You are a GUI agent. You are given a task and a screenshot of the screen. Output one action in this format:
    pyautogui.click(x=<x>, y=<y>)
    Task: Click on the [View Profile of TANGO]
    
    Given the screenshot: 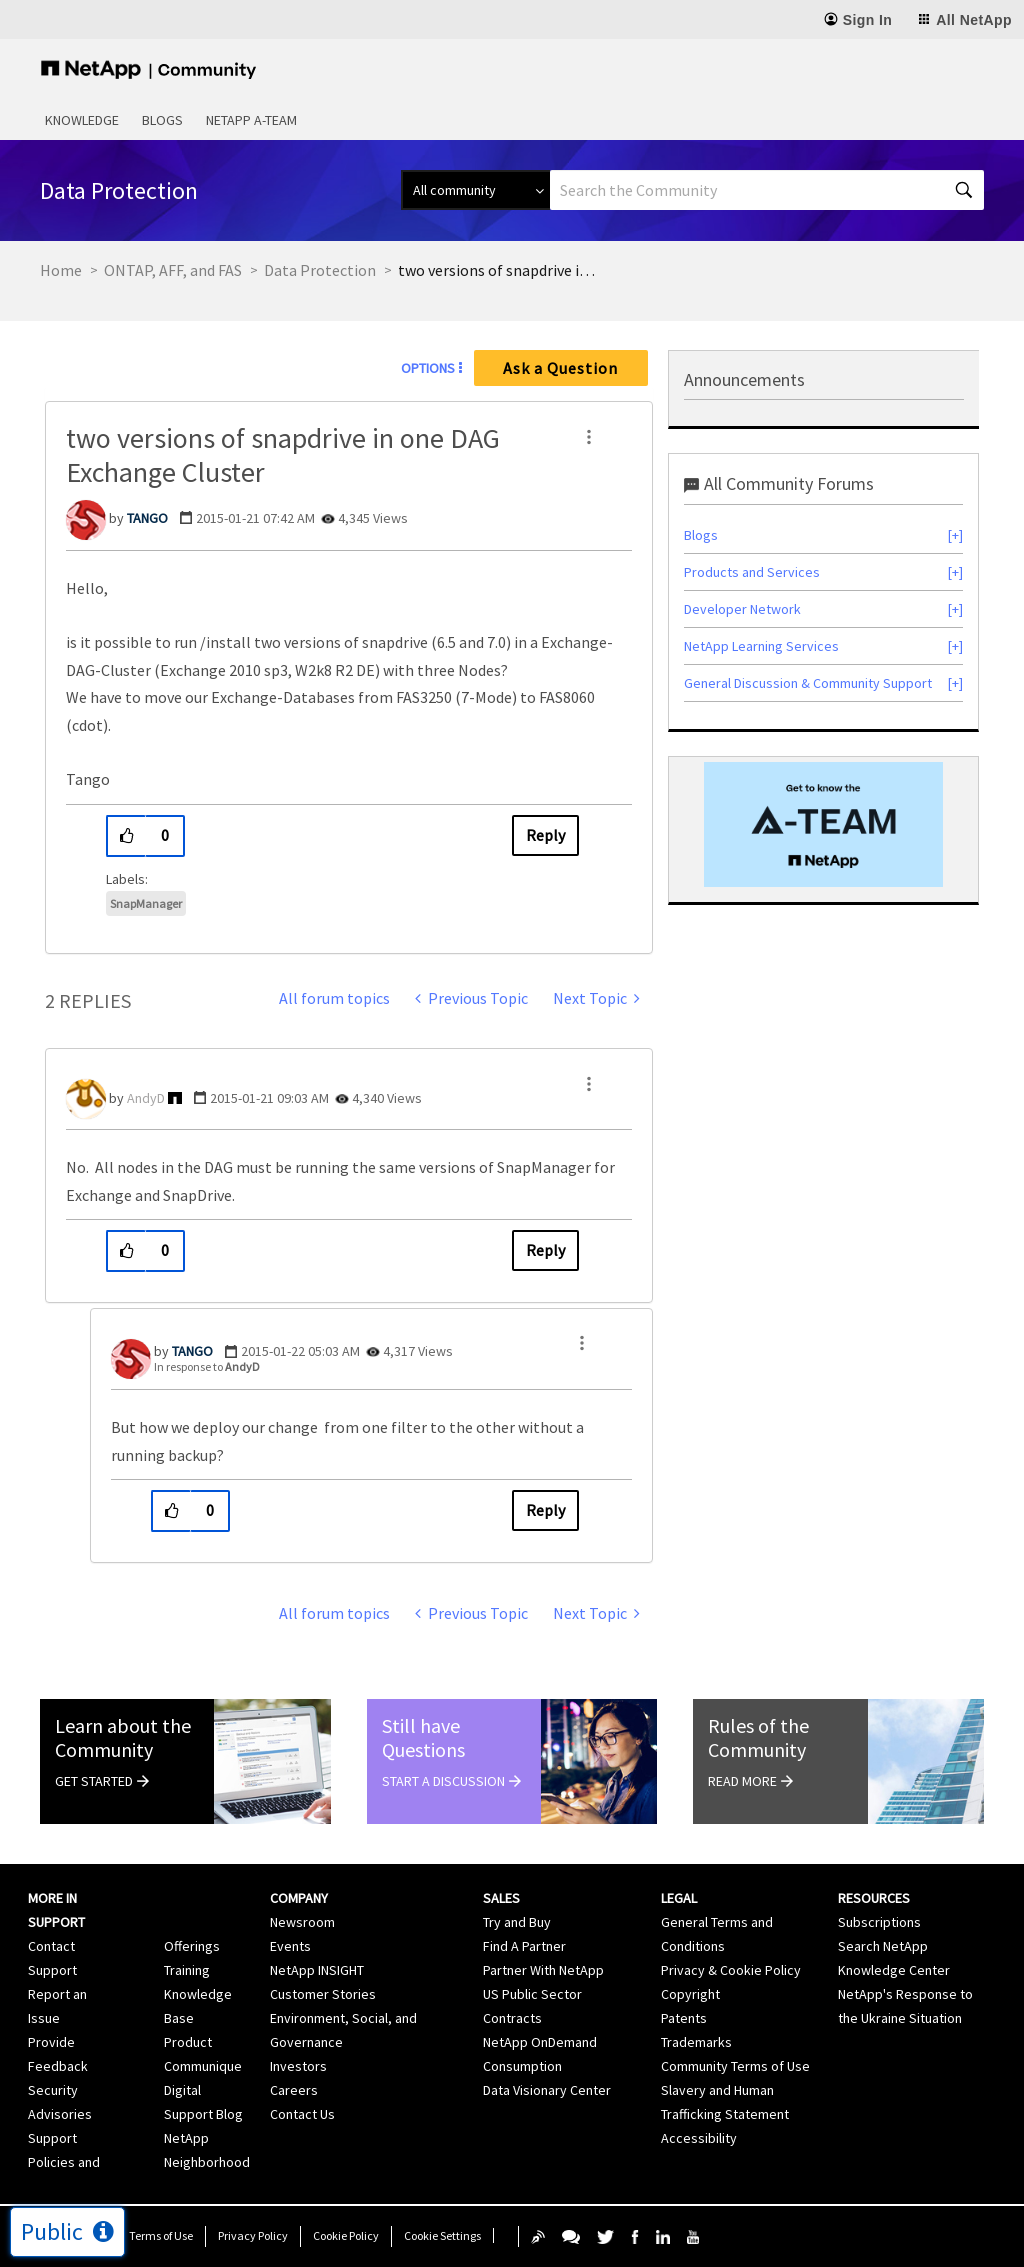 What is the action you would take?
    pyautogui.click(x=147, y=518)
    